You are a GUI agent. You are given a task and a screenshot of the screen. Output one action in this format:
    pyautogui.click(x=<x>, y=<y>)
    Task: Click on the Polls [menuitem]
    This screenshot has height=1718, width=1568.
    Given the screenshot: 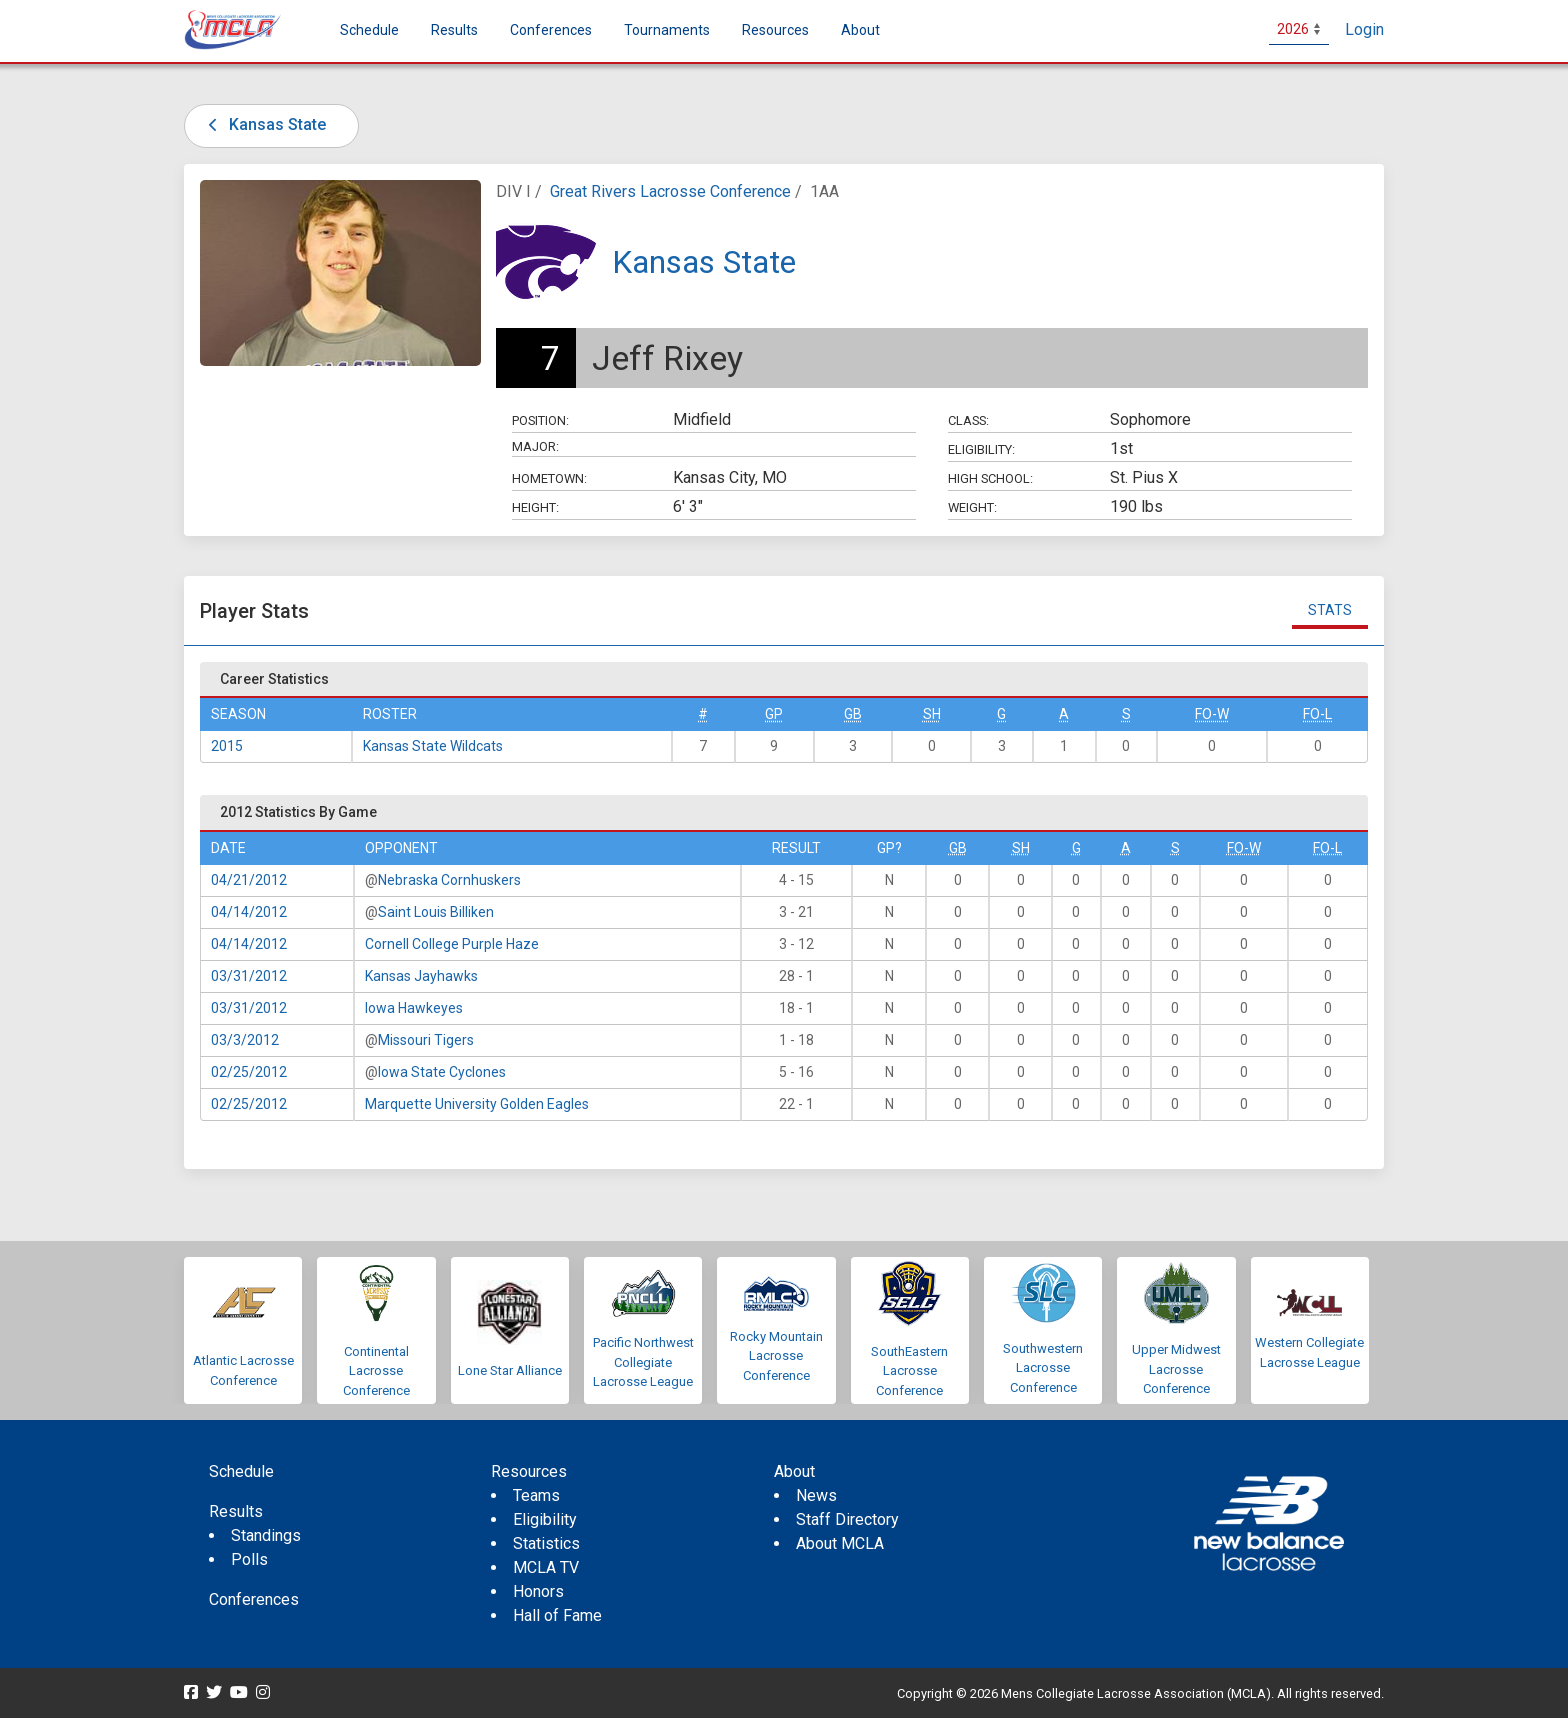 What is the action you would take?
    pyautogui.click(x=249, y=1559)
    